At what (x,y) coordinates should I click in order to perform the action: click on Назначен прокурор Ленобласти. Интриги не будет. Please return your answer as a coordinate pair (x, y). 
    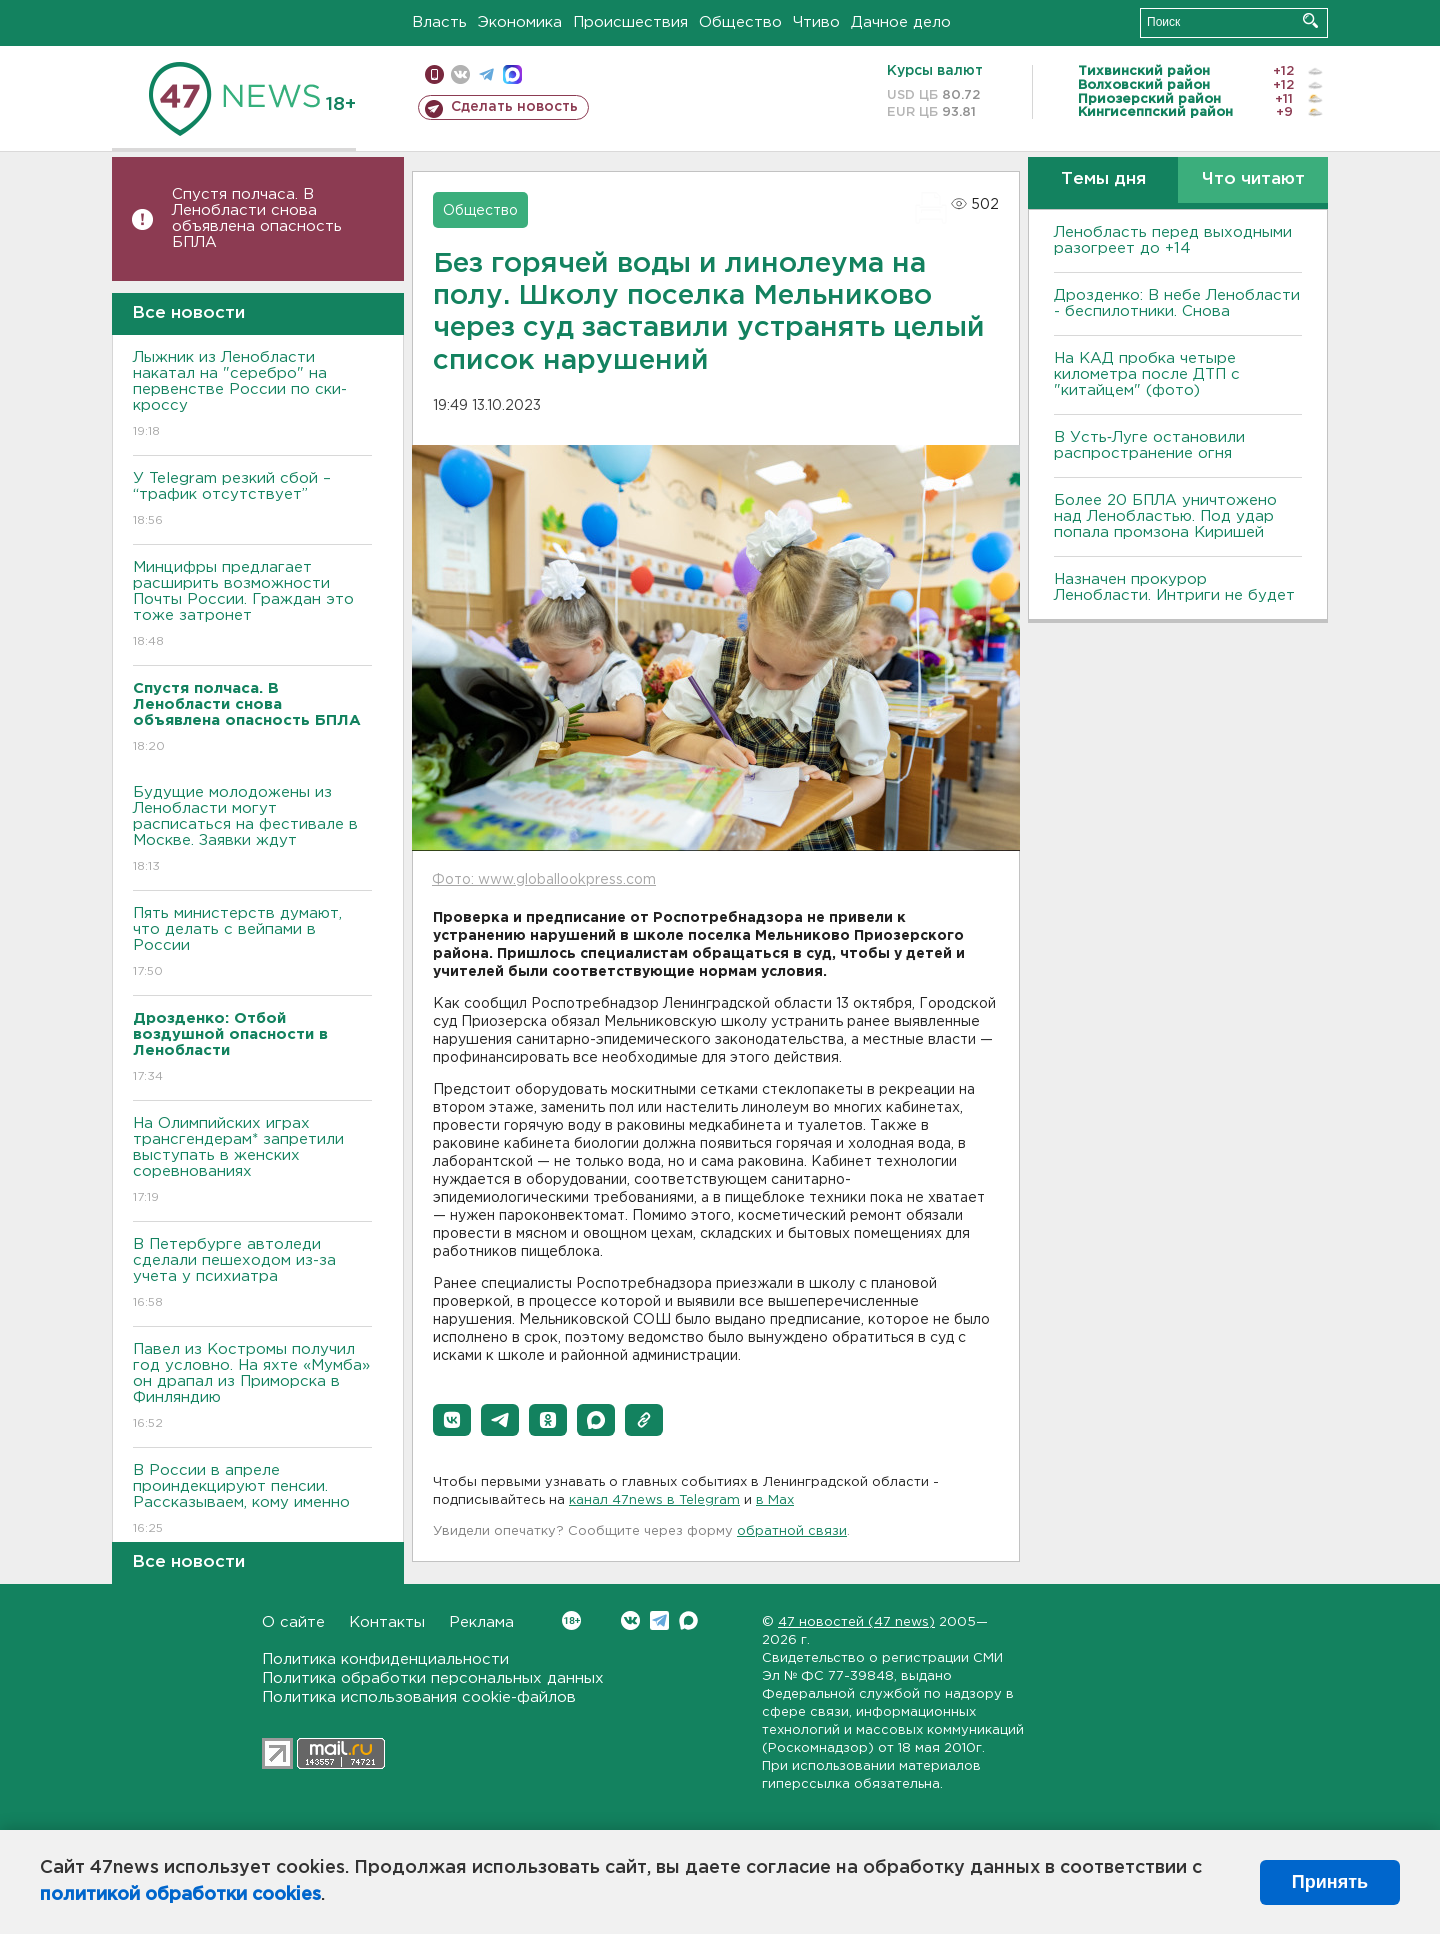
    Looking at the image, I should click on (1174, 587).